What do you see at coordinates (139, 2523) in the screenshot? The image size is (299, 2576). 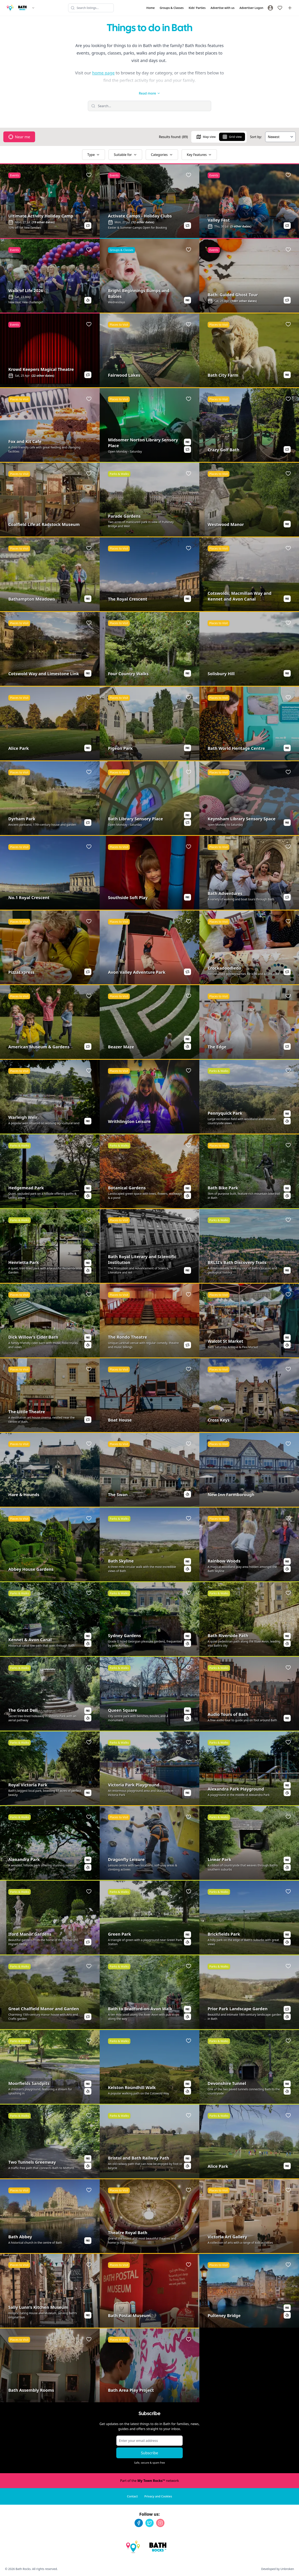 I see `[Facebook]` at bounding box center [139, 2523].